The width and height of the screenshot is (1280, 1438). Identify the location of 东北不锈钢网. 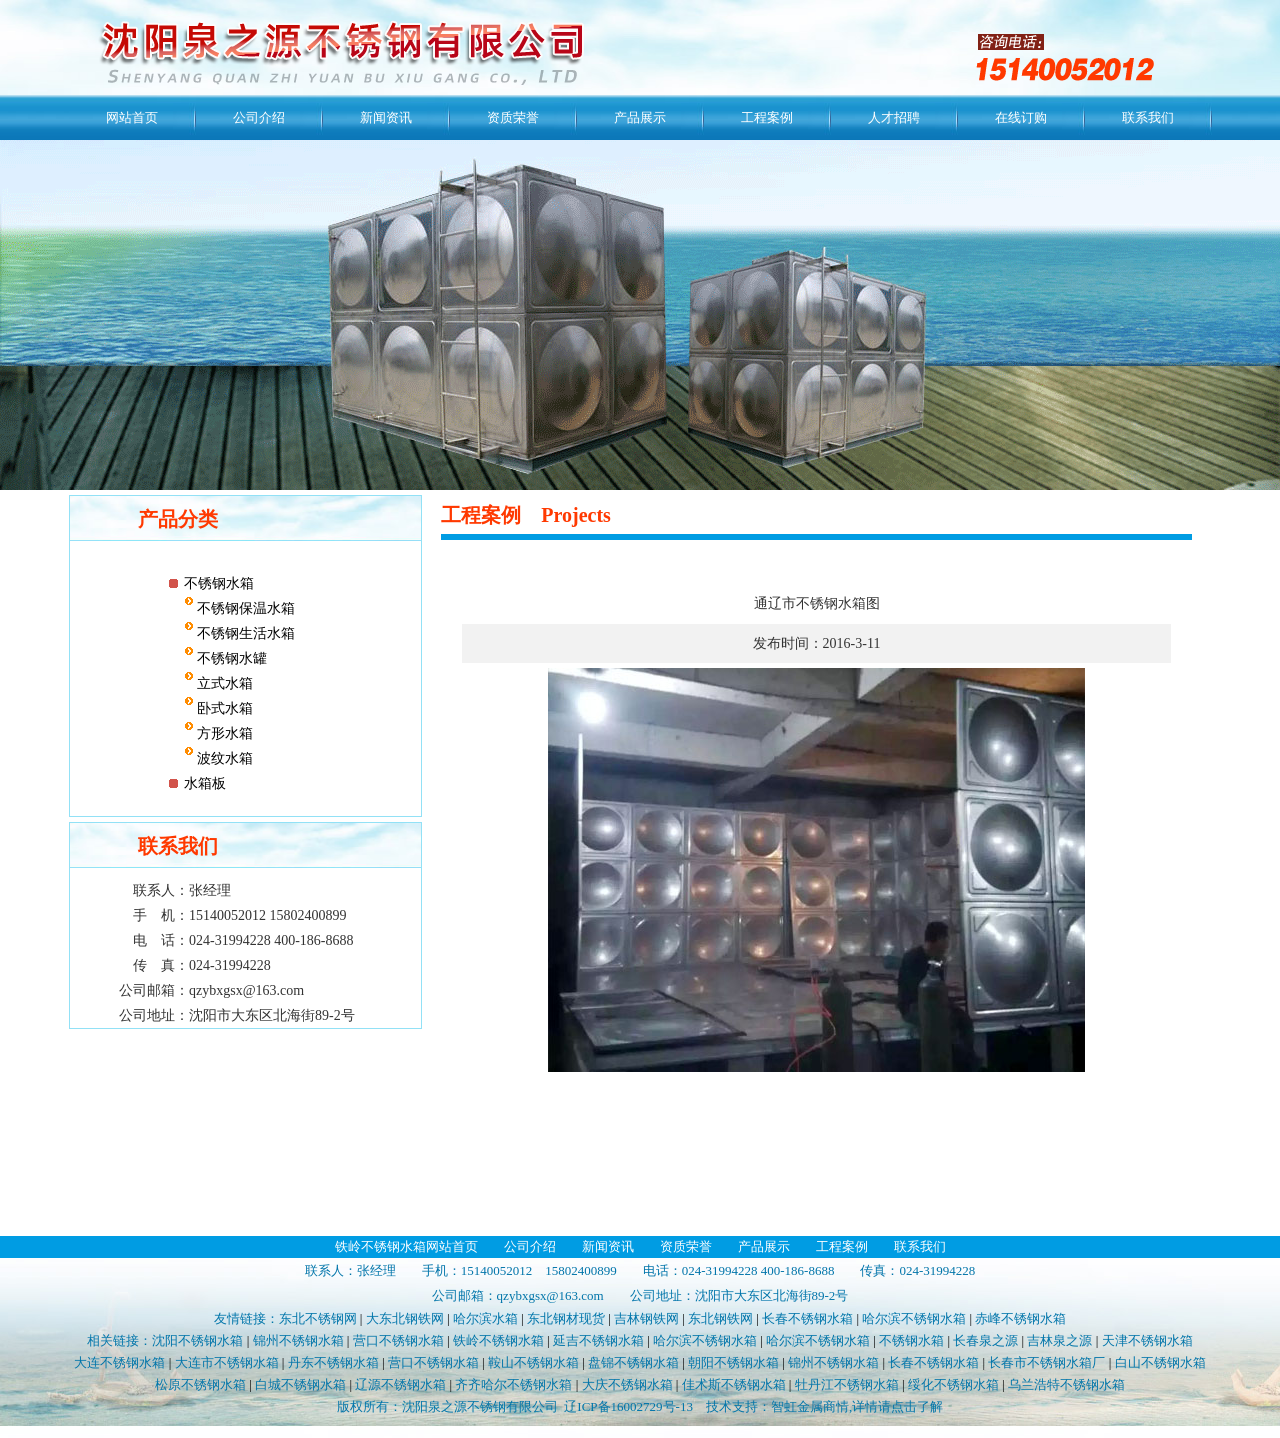
(318, 1318).